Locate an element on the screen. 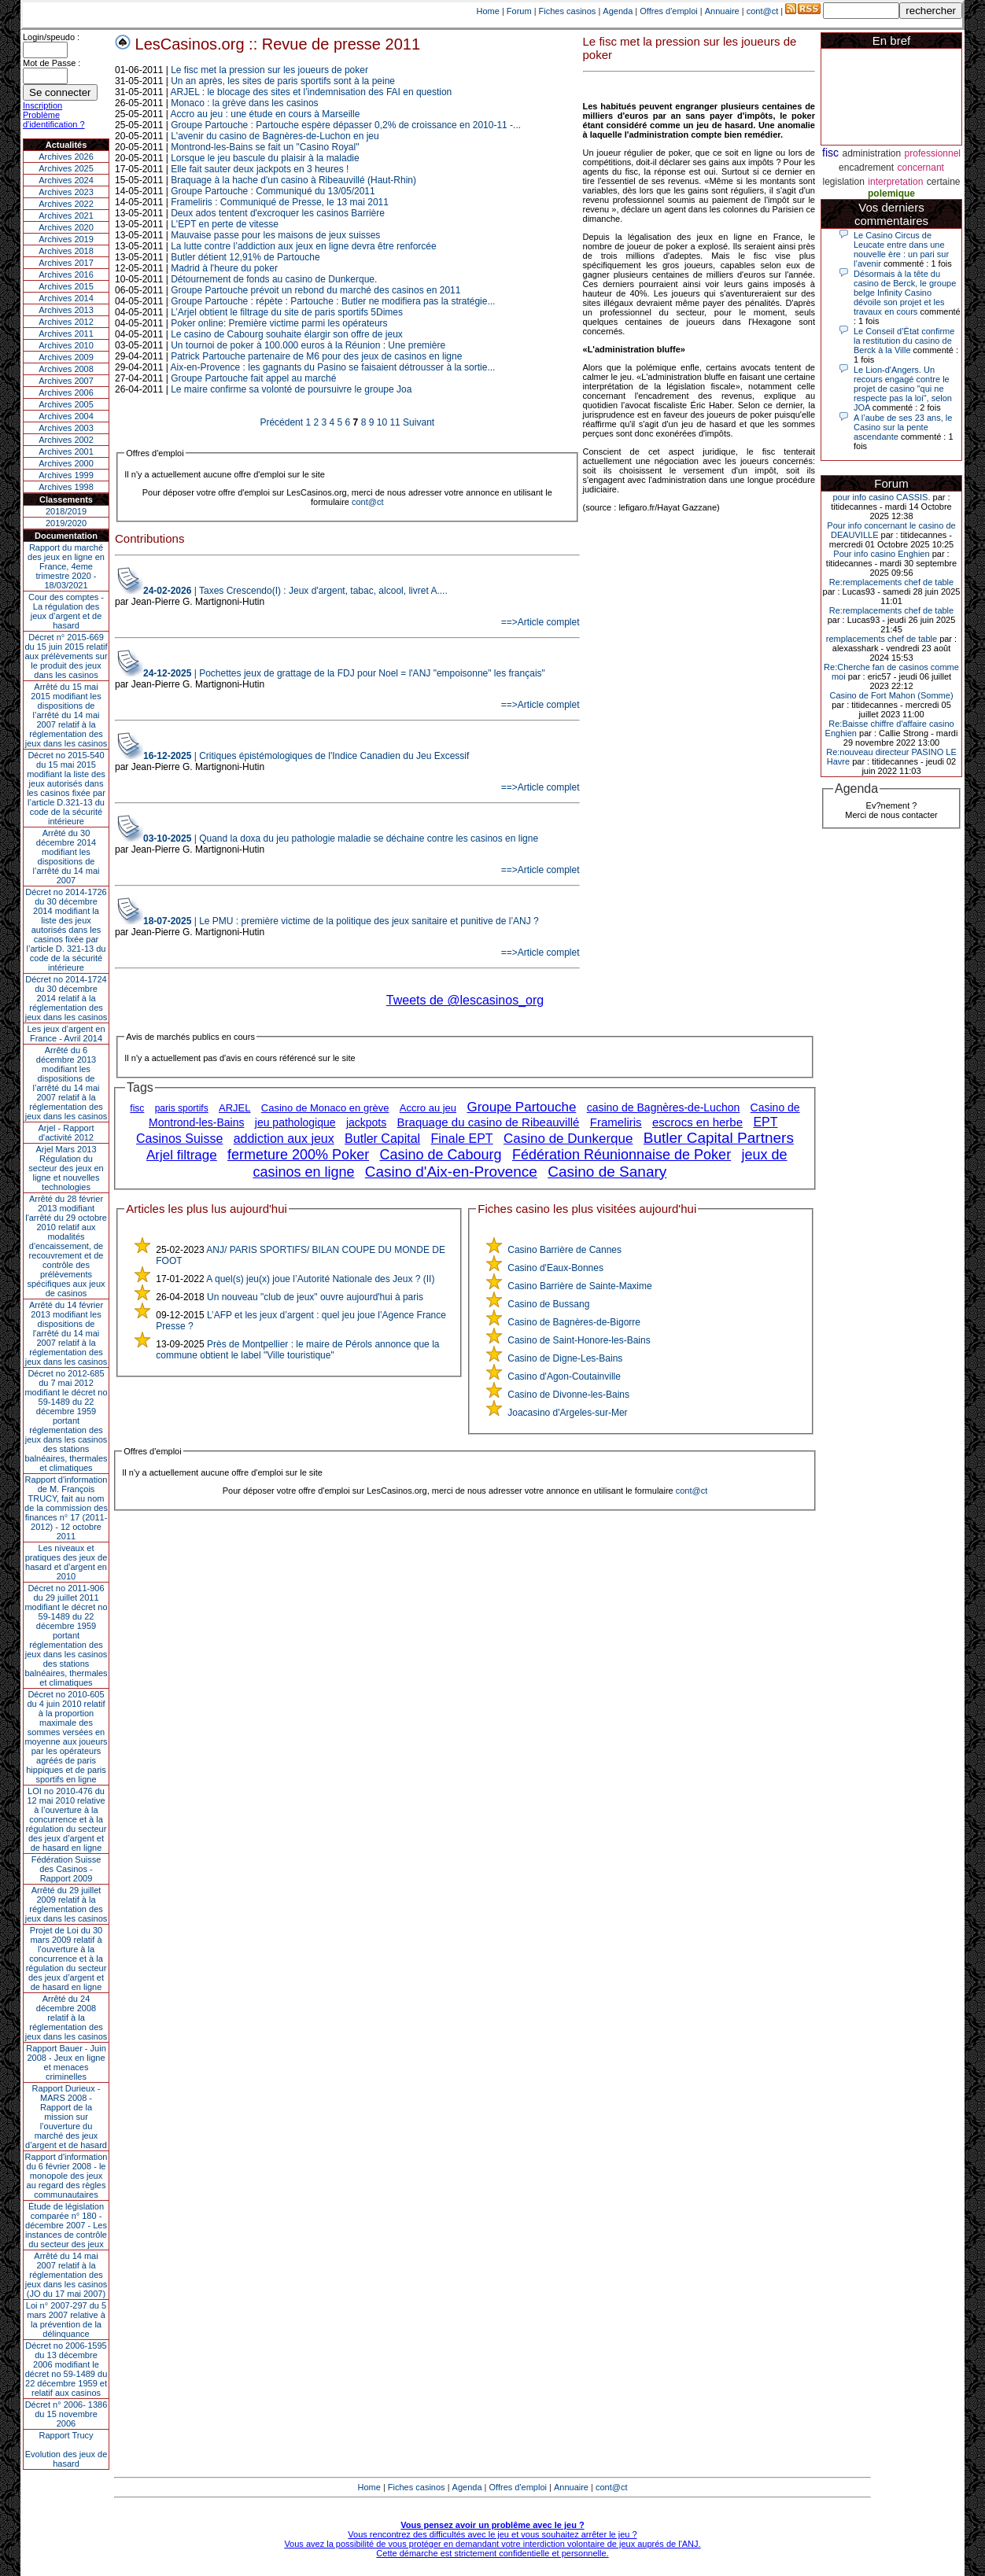 This screenshot has height=2576, width=985. Casino de Dunkerque is located at coordinates (568, 1138).